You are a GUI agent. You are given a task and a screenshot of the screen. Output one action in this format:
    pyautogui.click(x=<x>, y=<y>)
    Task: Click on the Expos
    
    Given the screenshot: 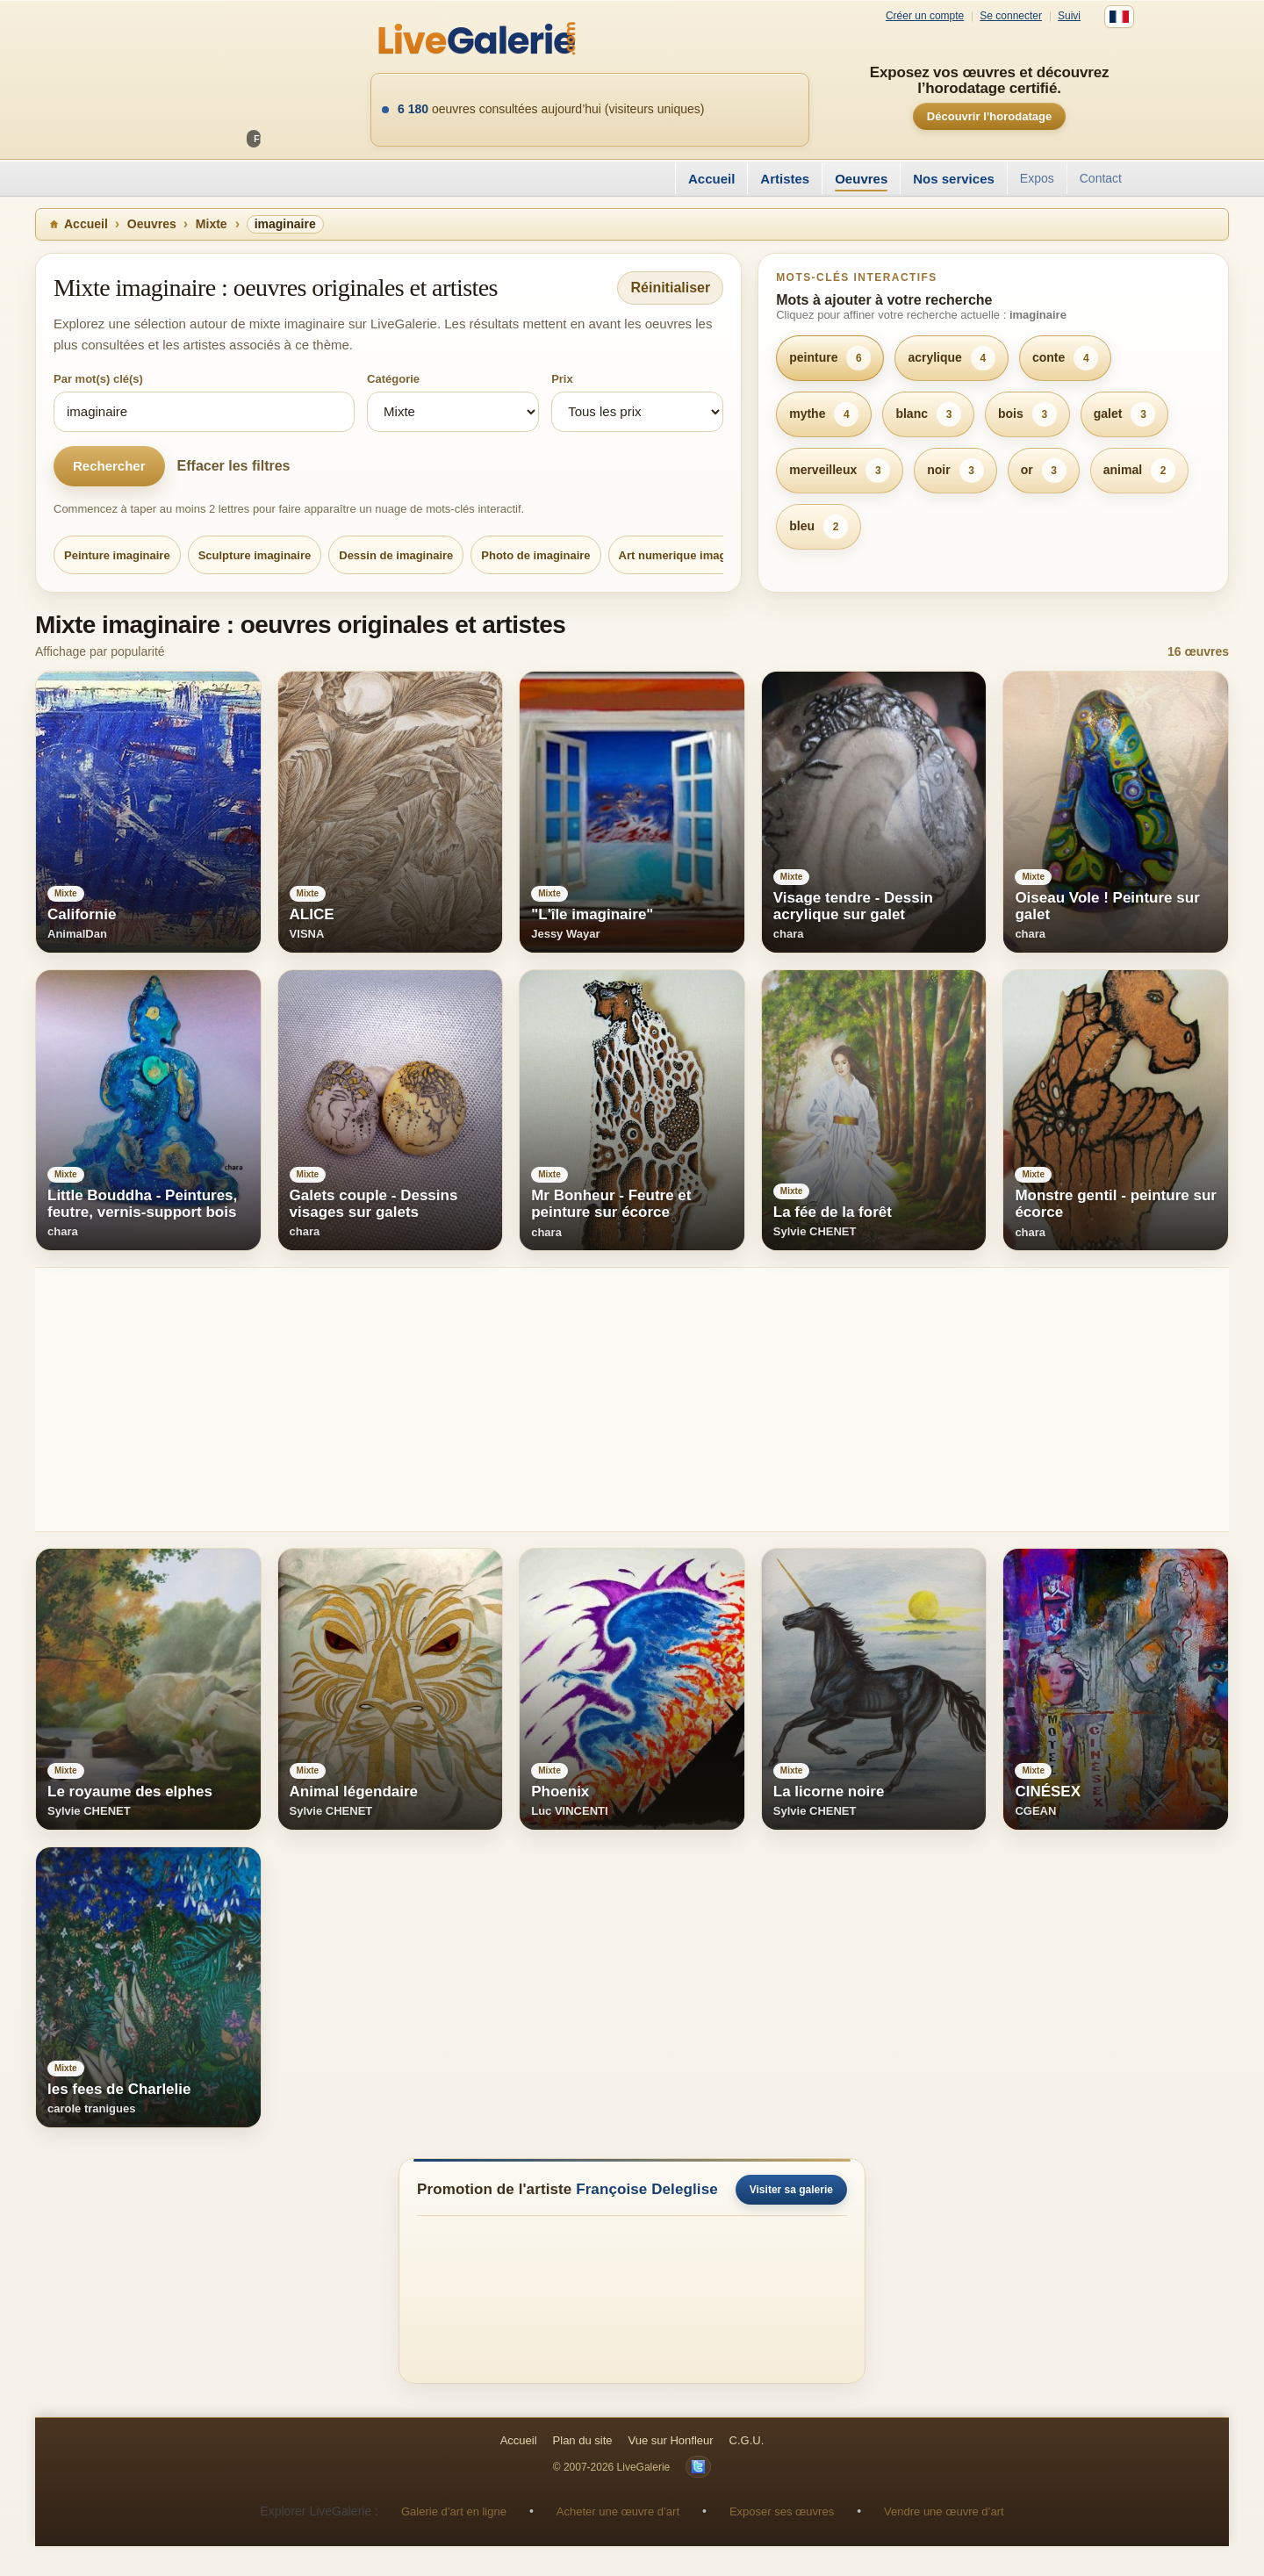 What is the action you would take?
    pyautogui.click(x=1037, y=178)
    